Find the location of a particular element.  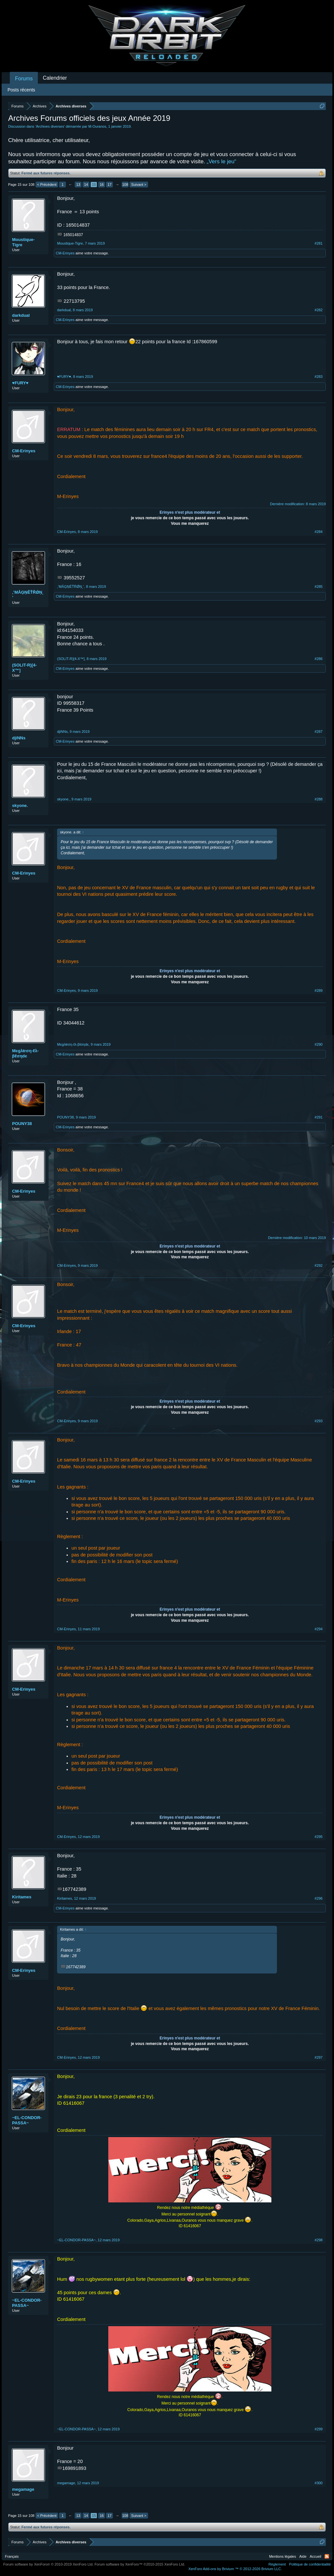

#299 is located at coordinates (319, 2429).